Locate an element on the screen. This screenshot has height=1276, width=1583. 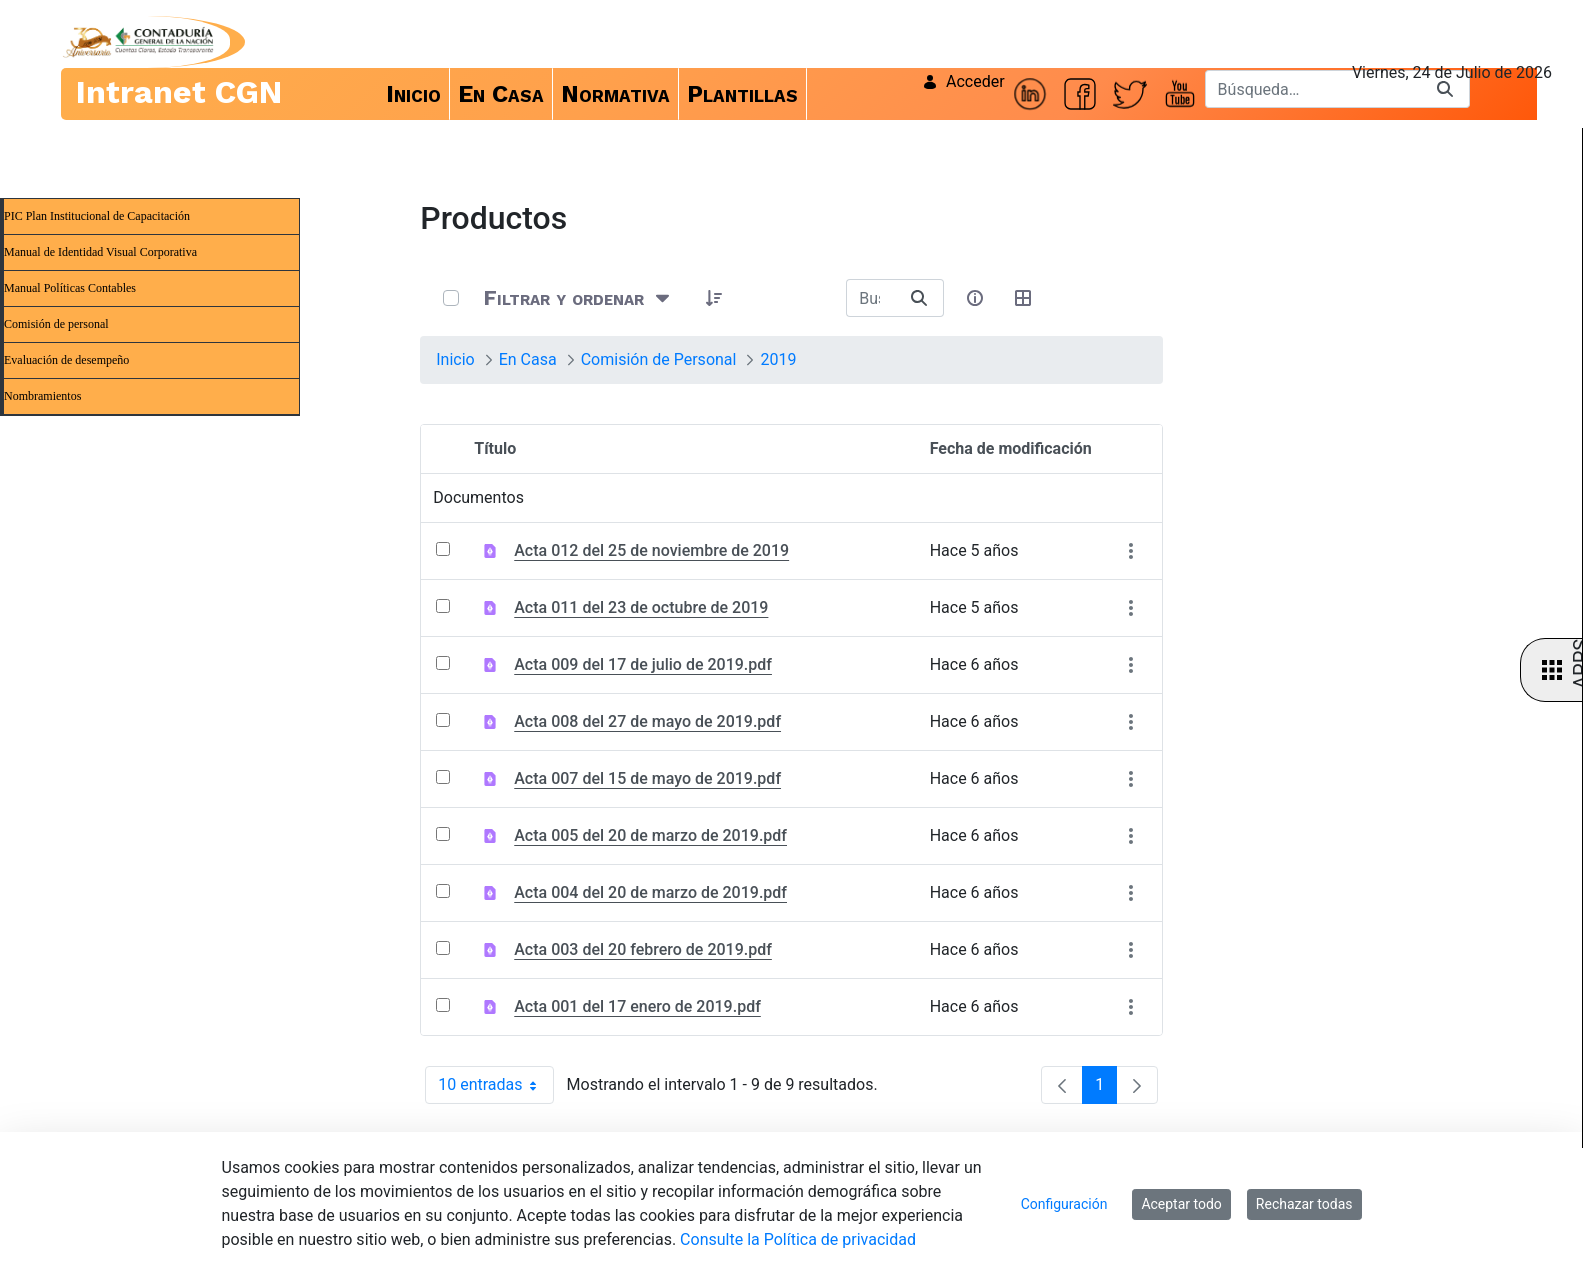
Acceder is located at coordinates (963, 81).